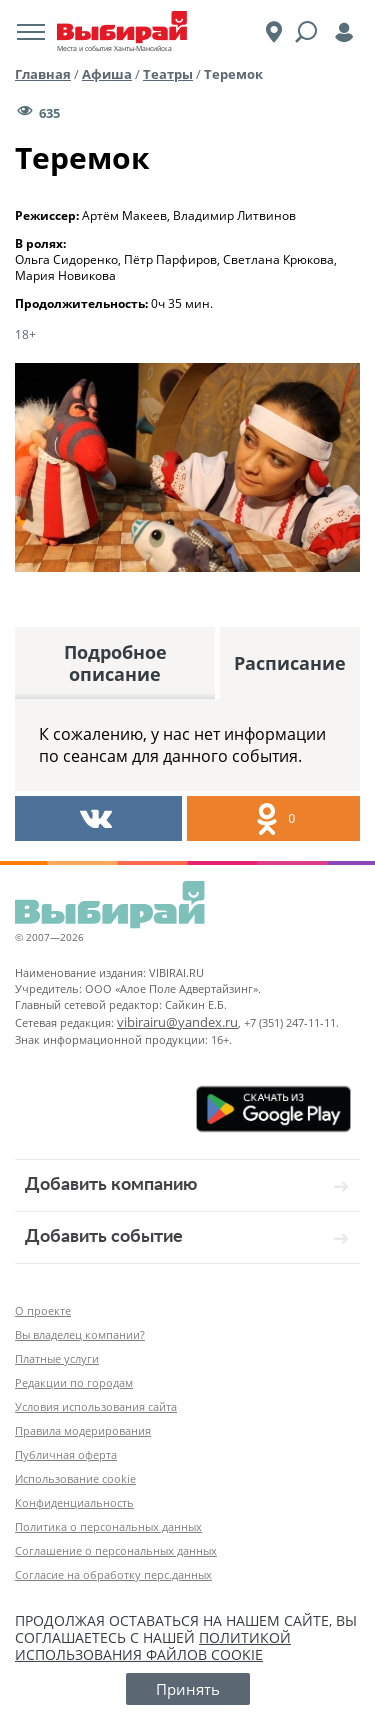 The height and width of the screenshot is (1720, 375). Describe the element at coordinates (75, 1478) in the screenshot. I see `Использование cookie` at that location.